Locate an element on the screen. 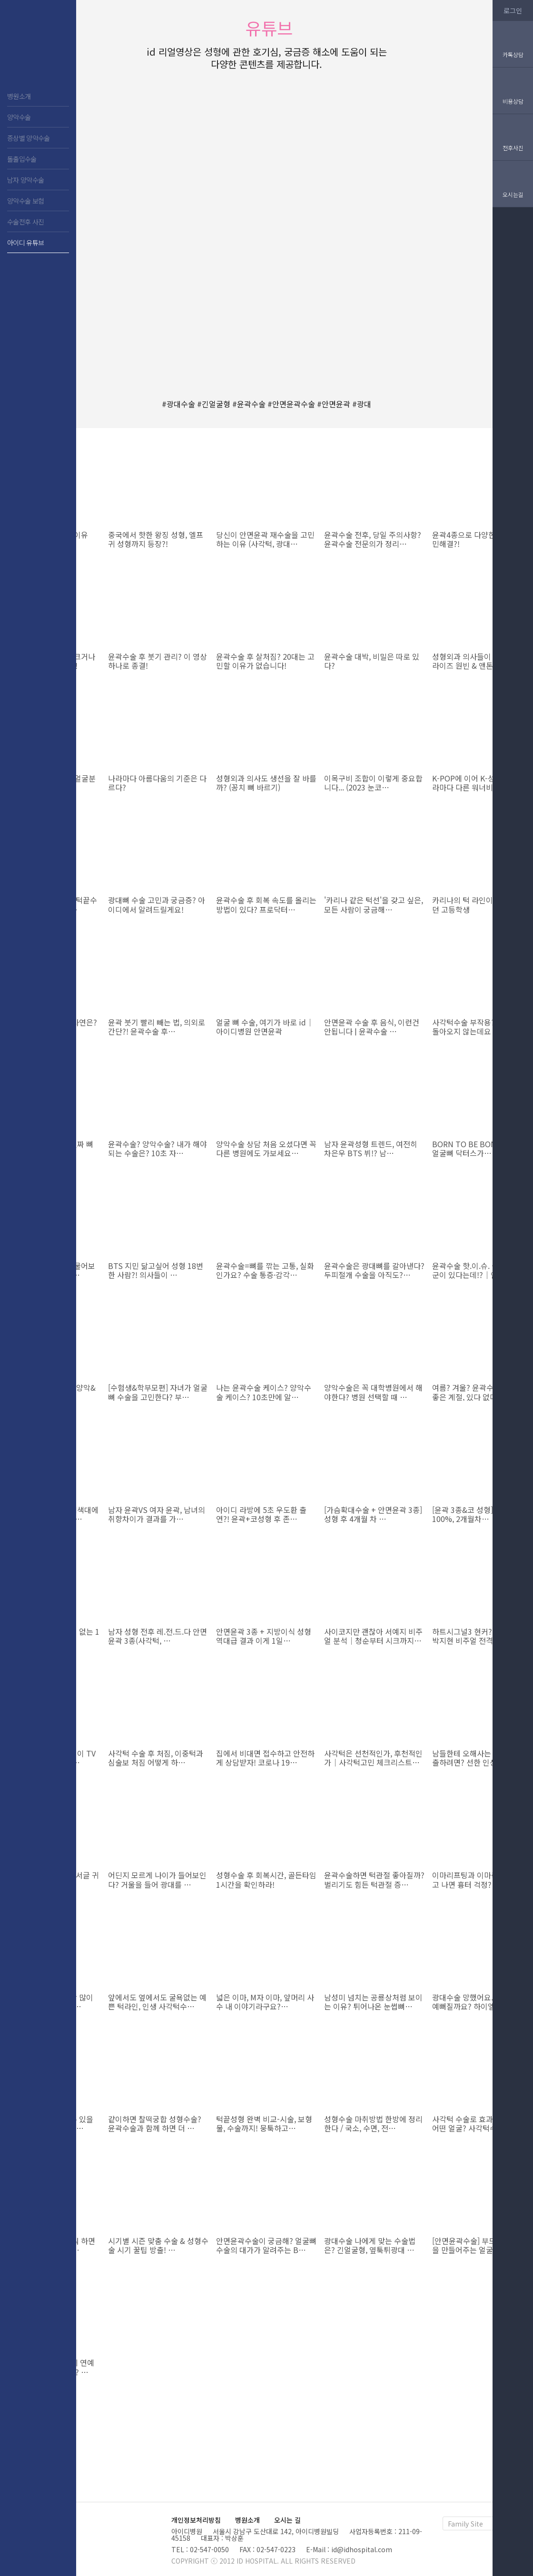 The image size is (533, 2576). 양악수술 is located at coordinates (18, 117).